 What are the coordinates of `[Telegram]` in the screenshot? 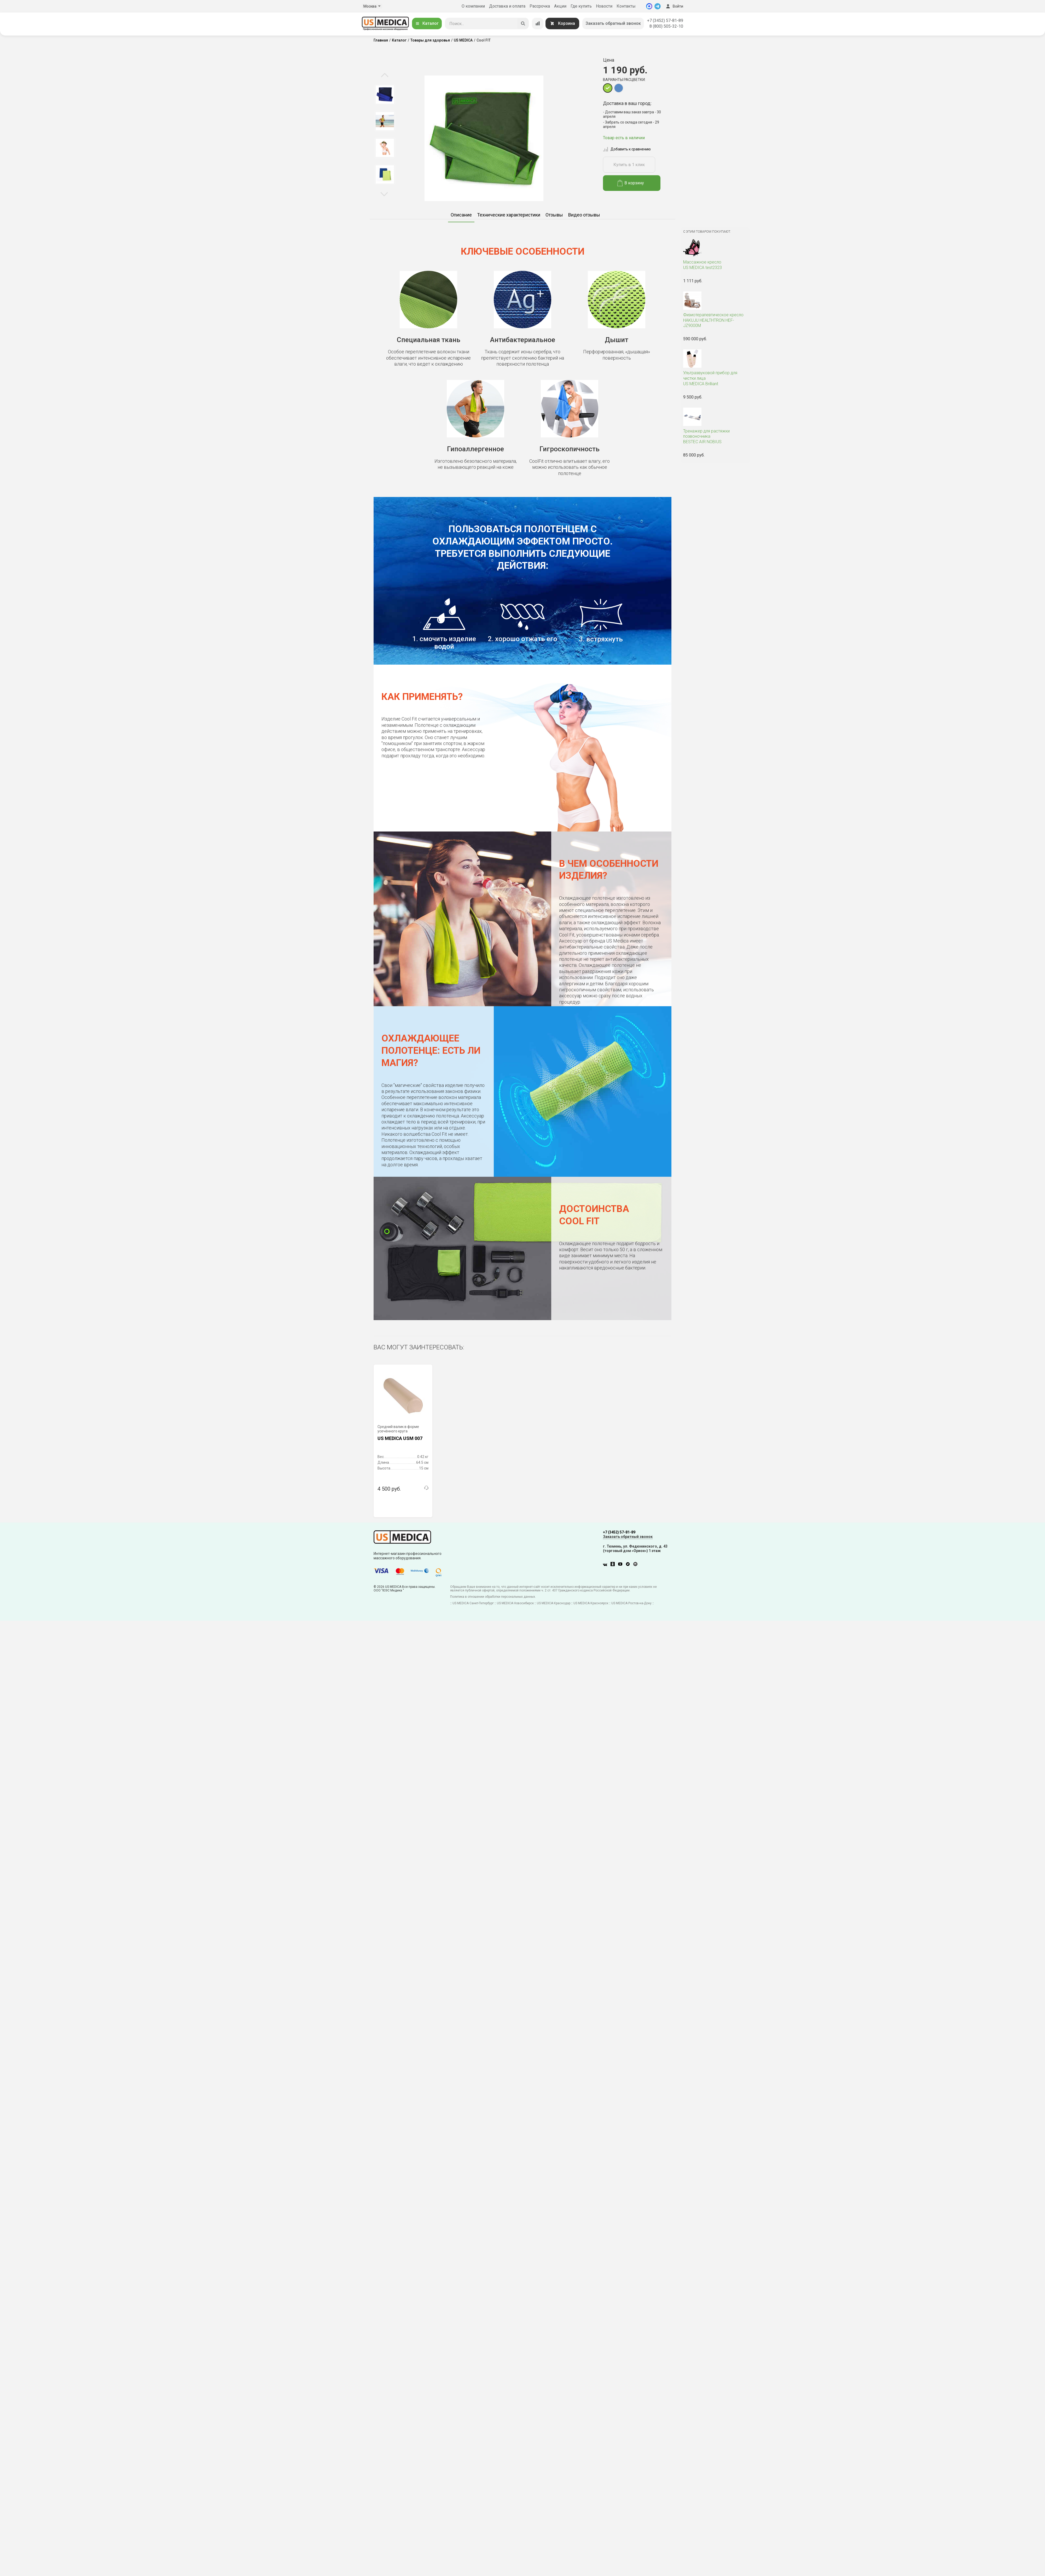 It's located at (657, 6).